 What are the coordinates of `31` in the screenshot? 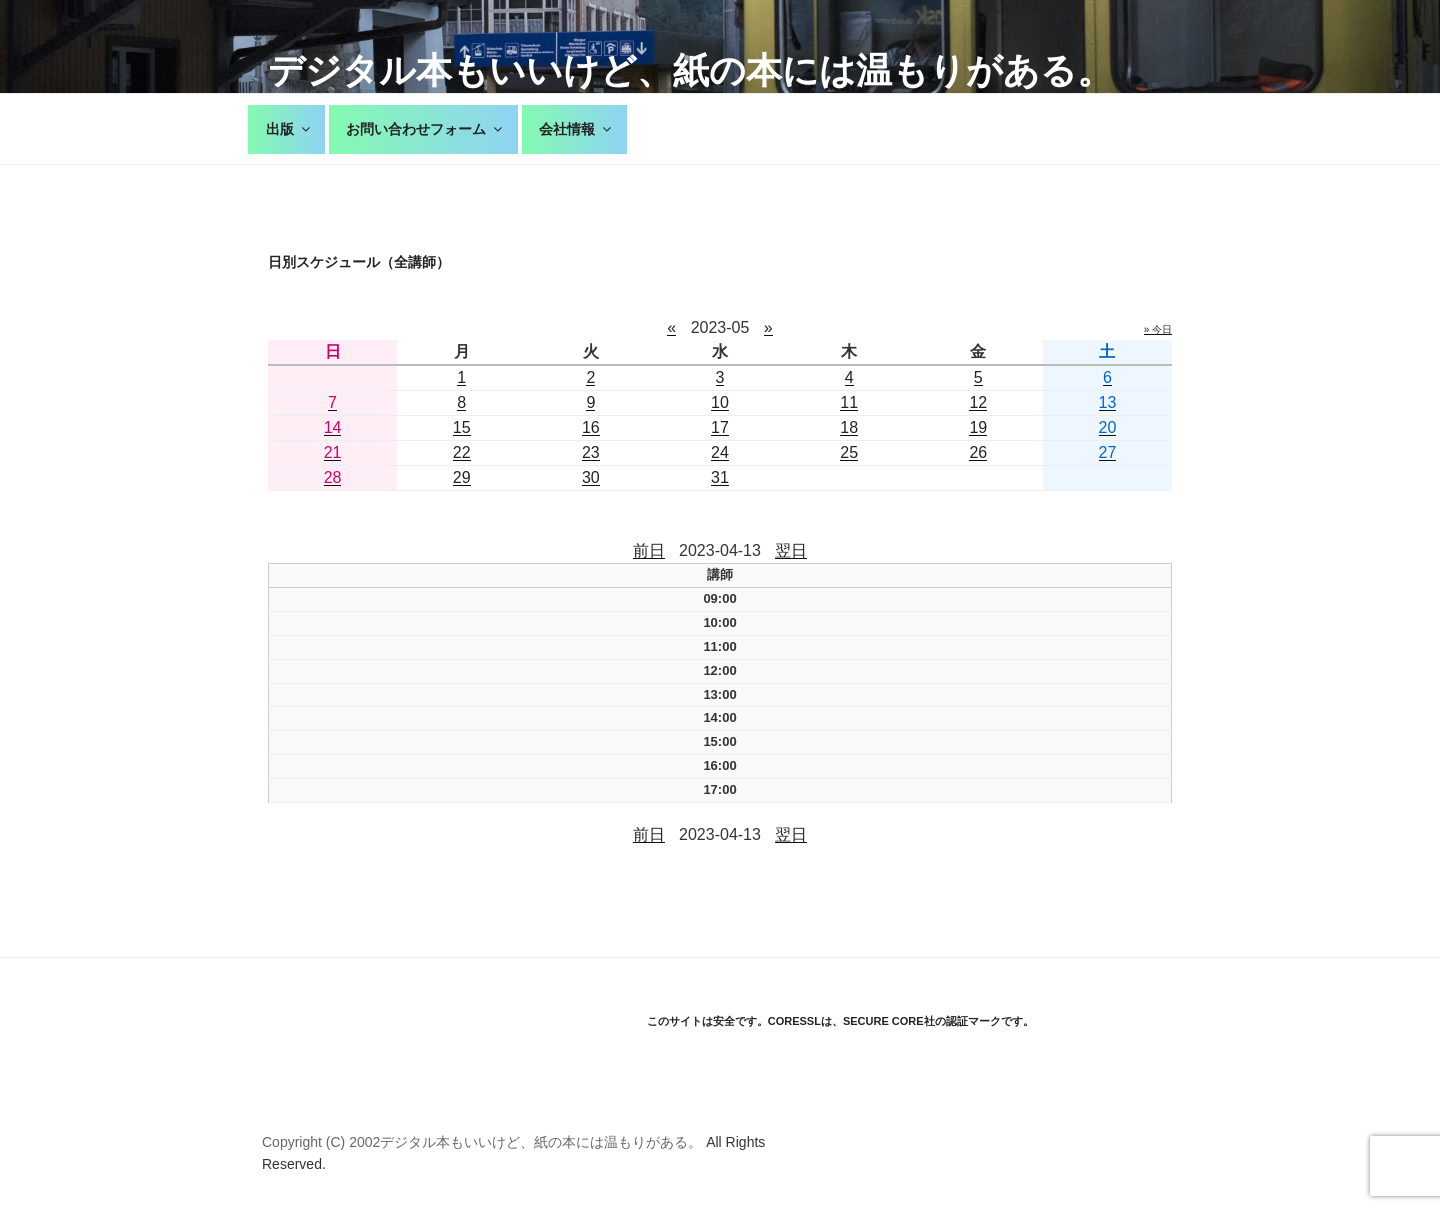 It's located at (720, 477).